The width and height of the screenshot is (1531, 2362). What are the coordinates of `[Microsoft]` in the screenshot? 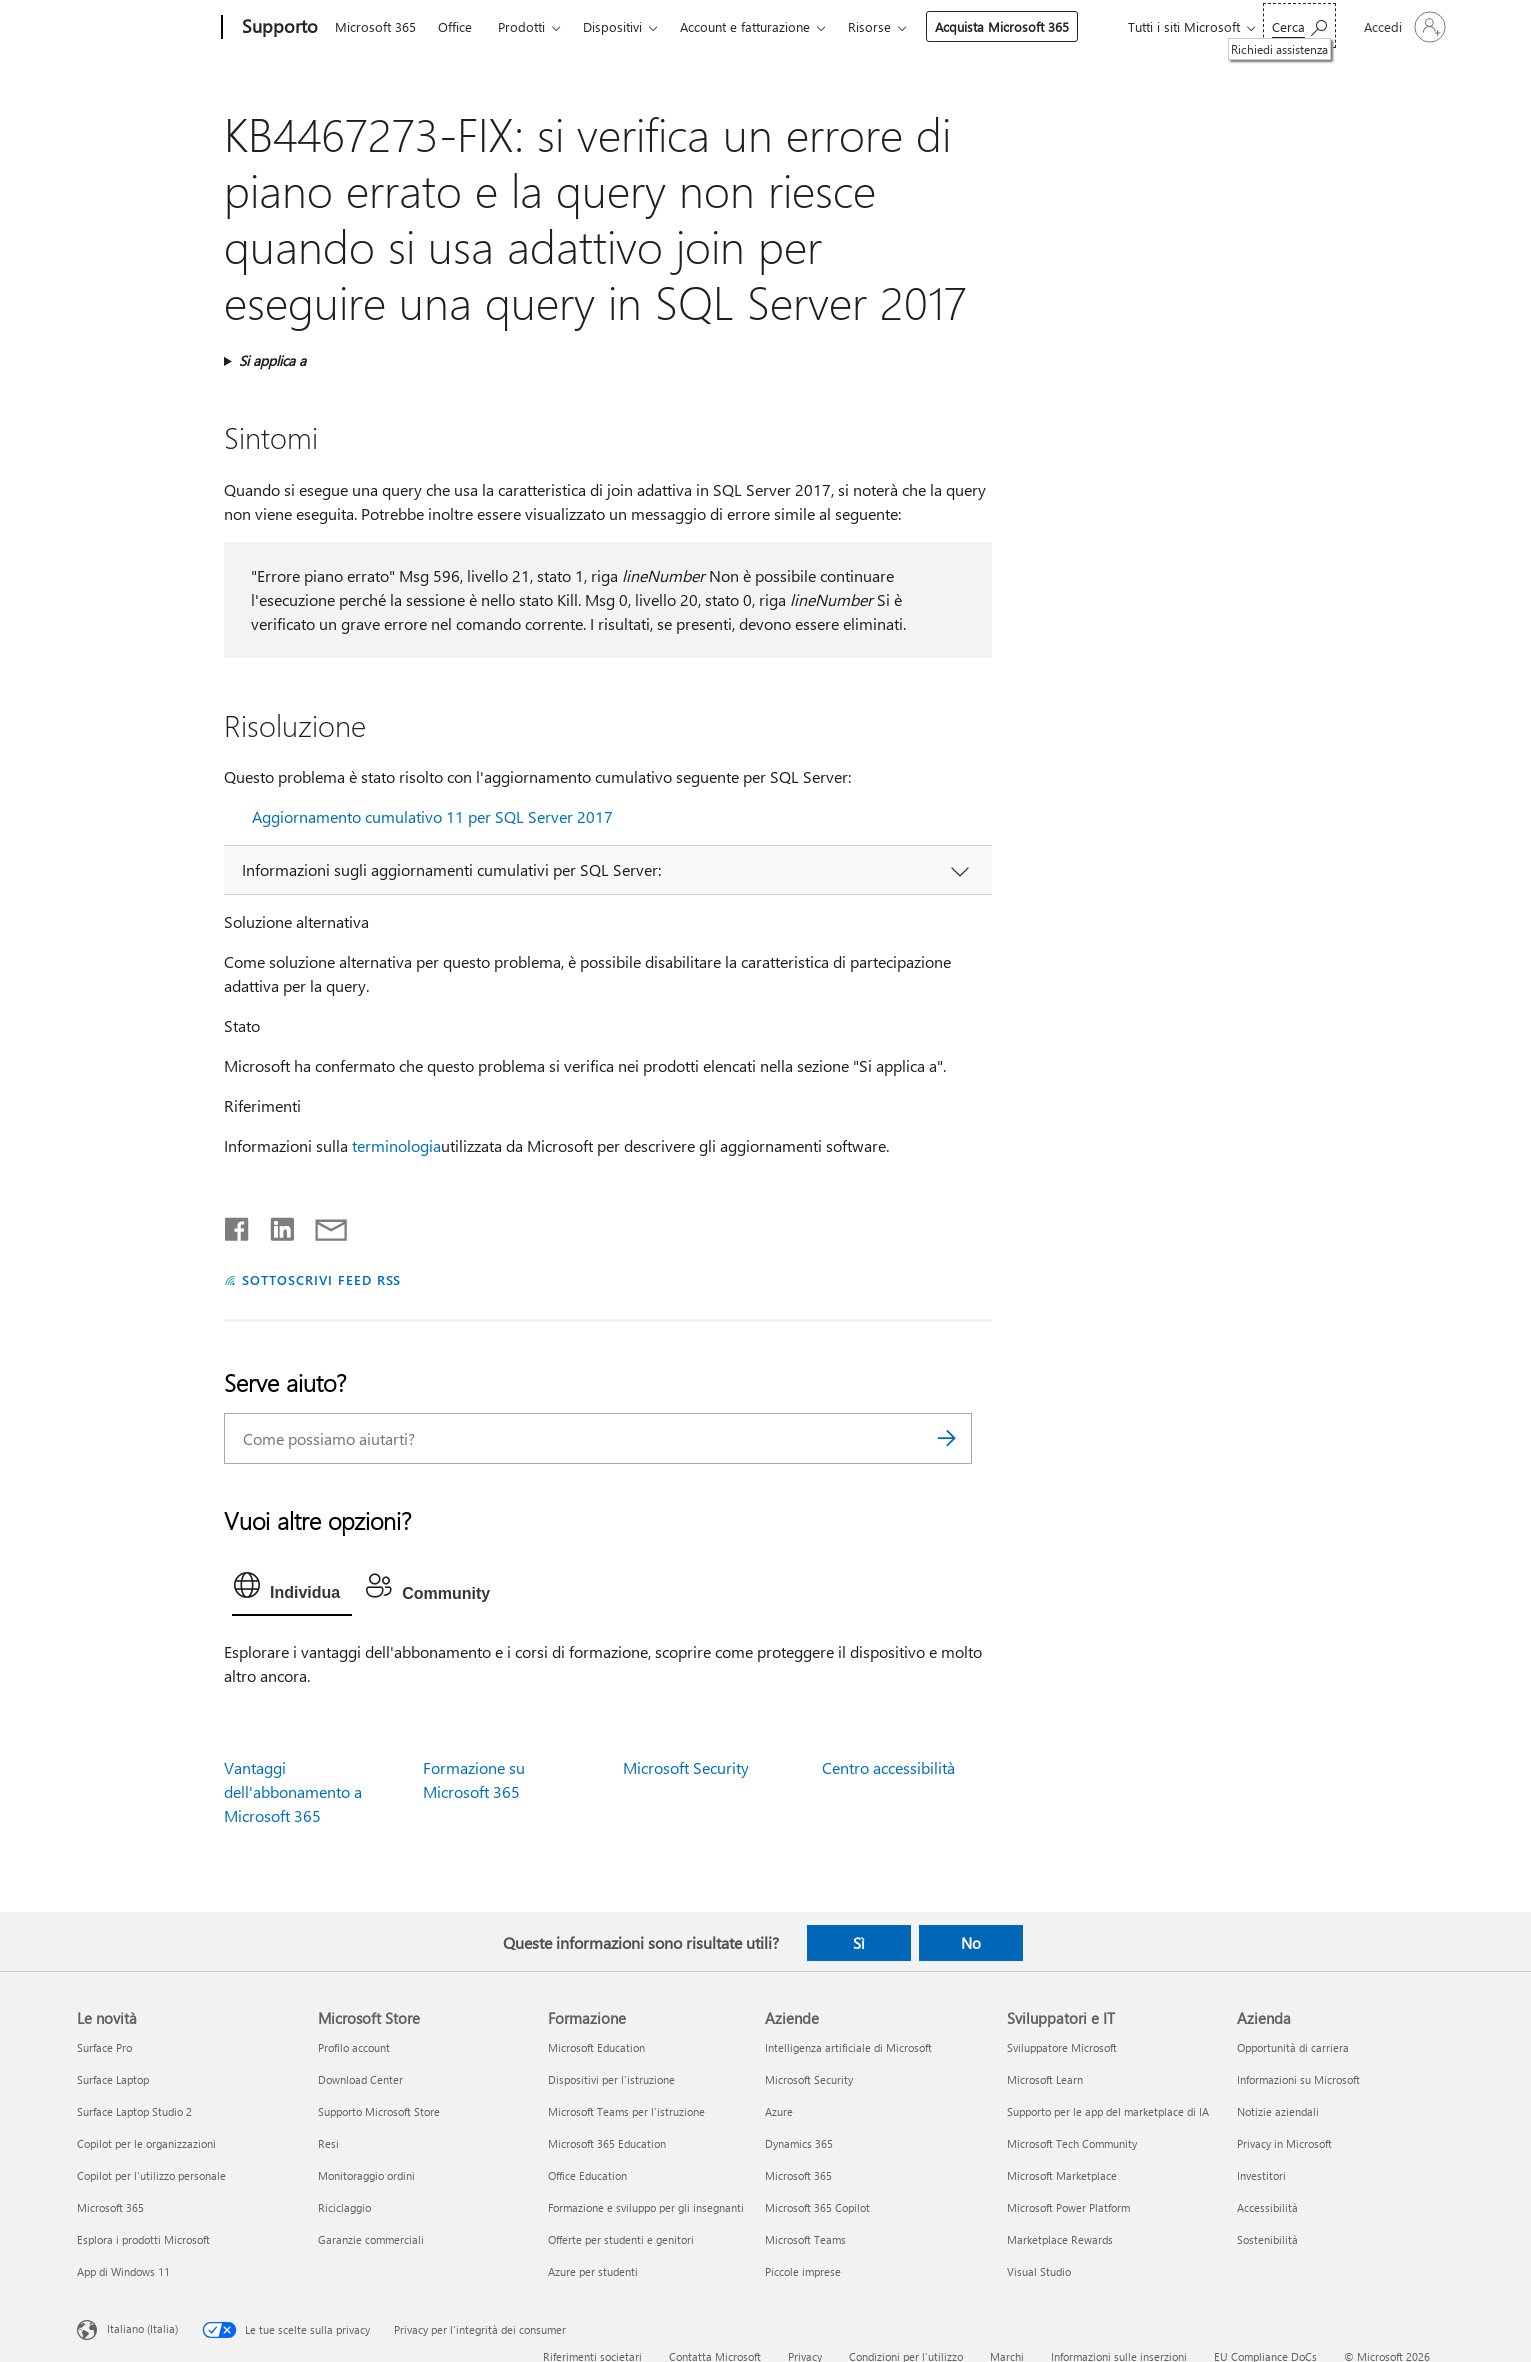 It's located at (145, 28).